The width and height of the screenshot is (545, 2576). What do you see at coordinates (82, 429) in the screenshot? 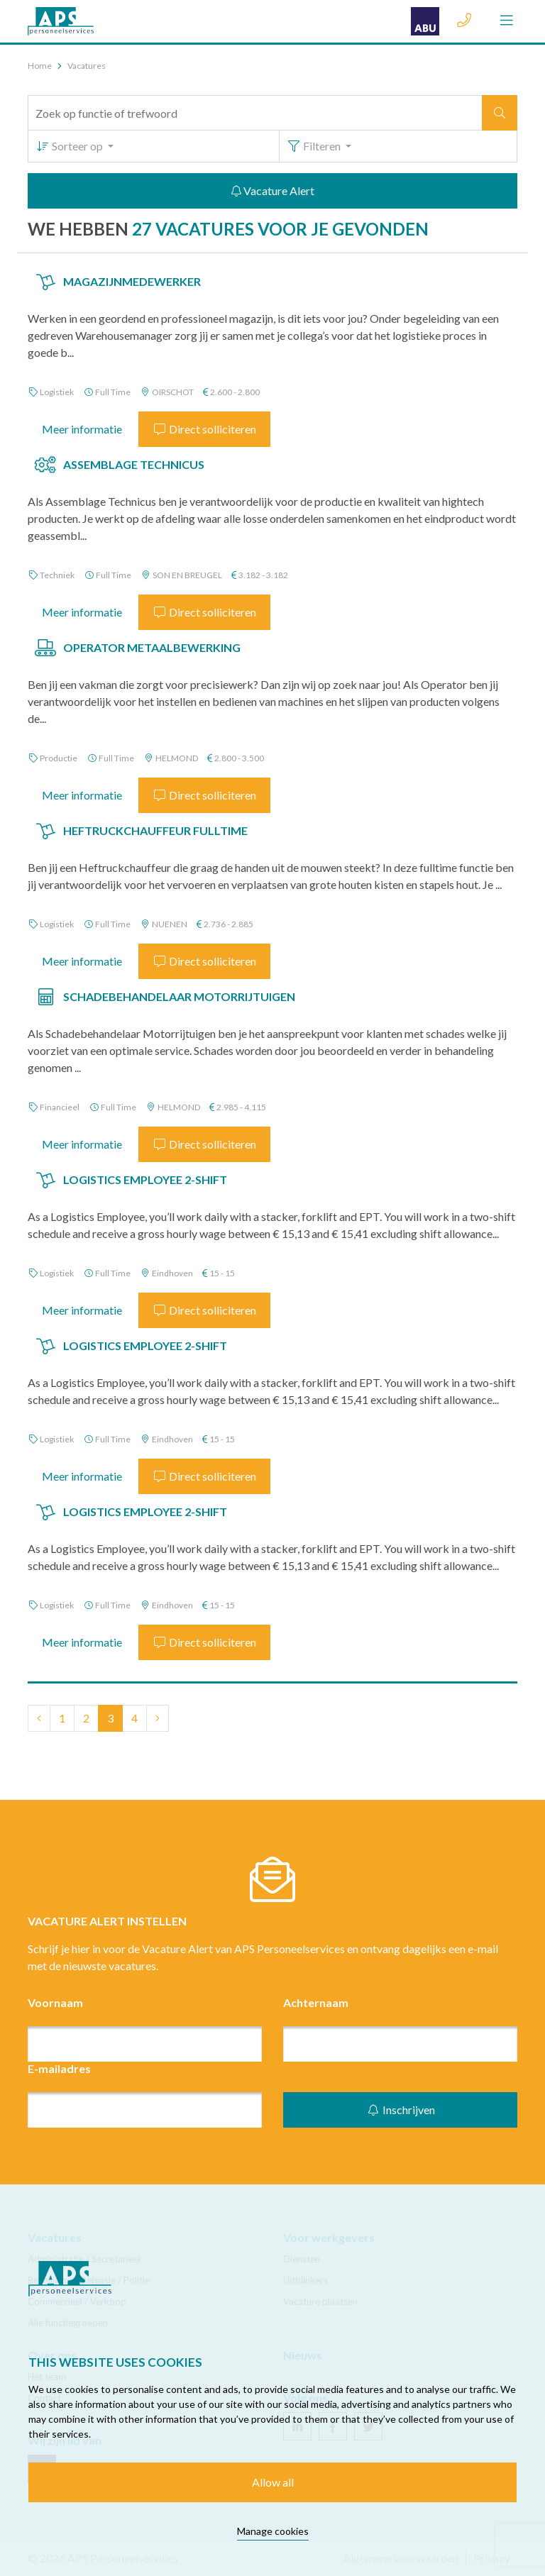
I see `Meer informatie` at bounding box center [82, 429].